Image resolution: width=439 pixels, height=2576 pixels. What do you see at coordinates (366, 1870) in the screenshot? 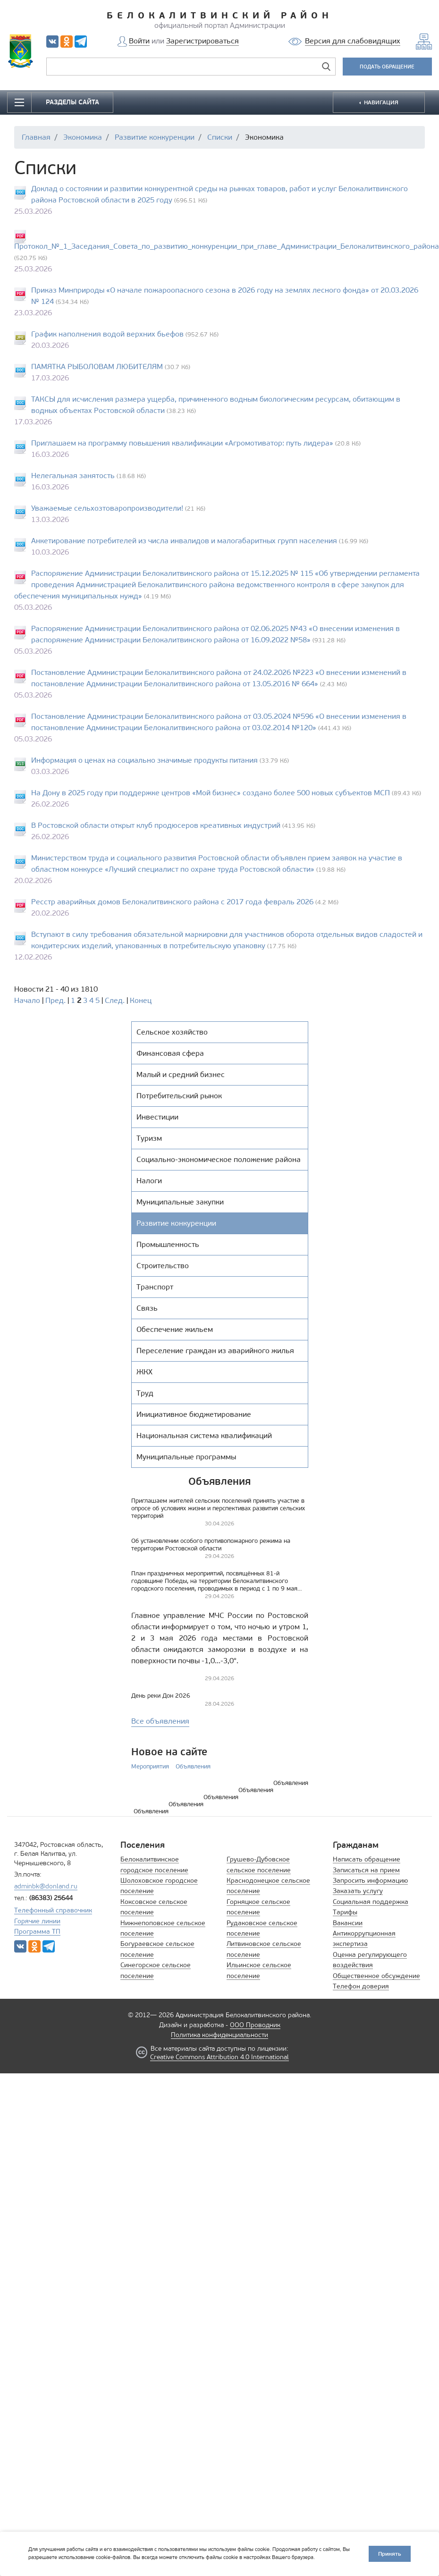
I see `Записаться на прием` at bounding box center [366, 1870].